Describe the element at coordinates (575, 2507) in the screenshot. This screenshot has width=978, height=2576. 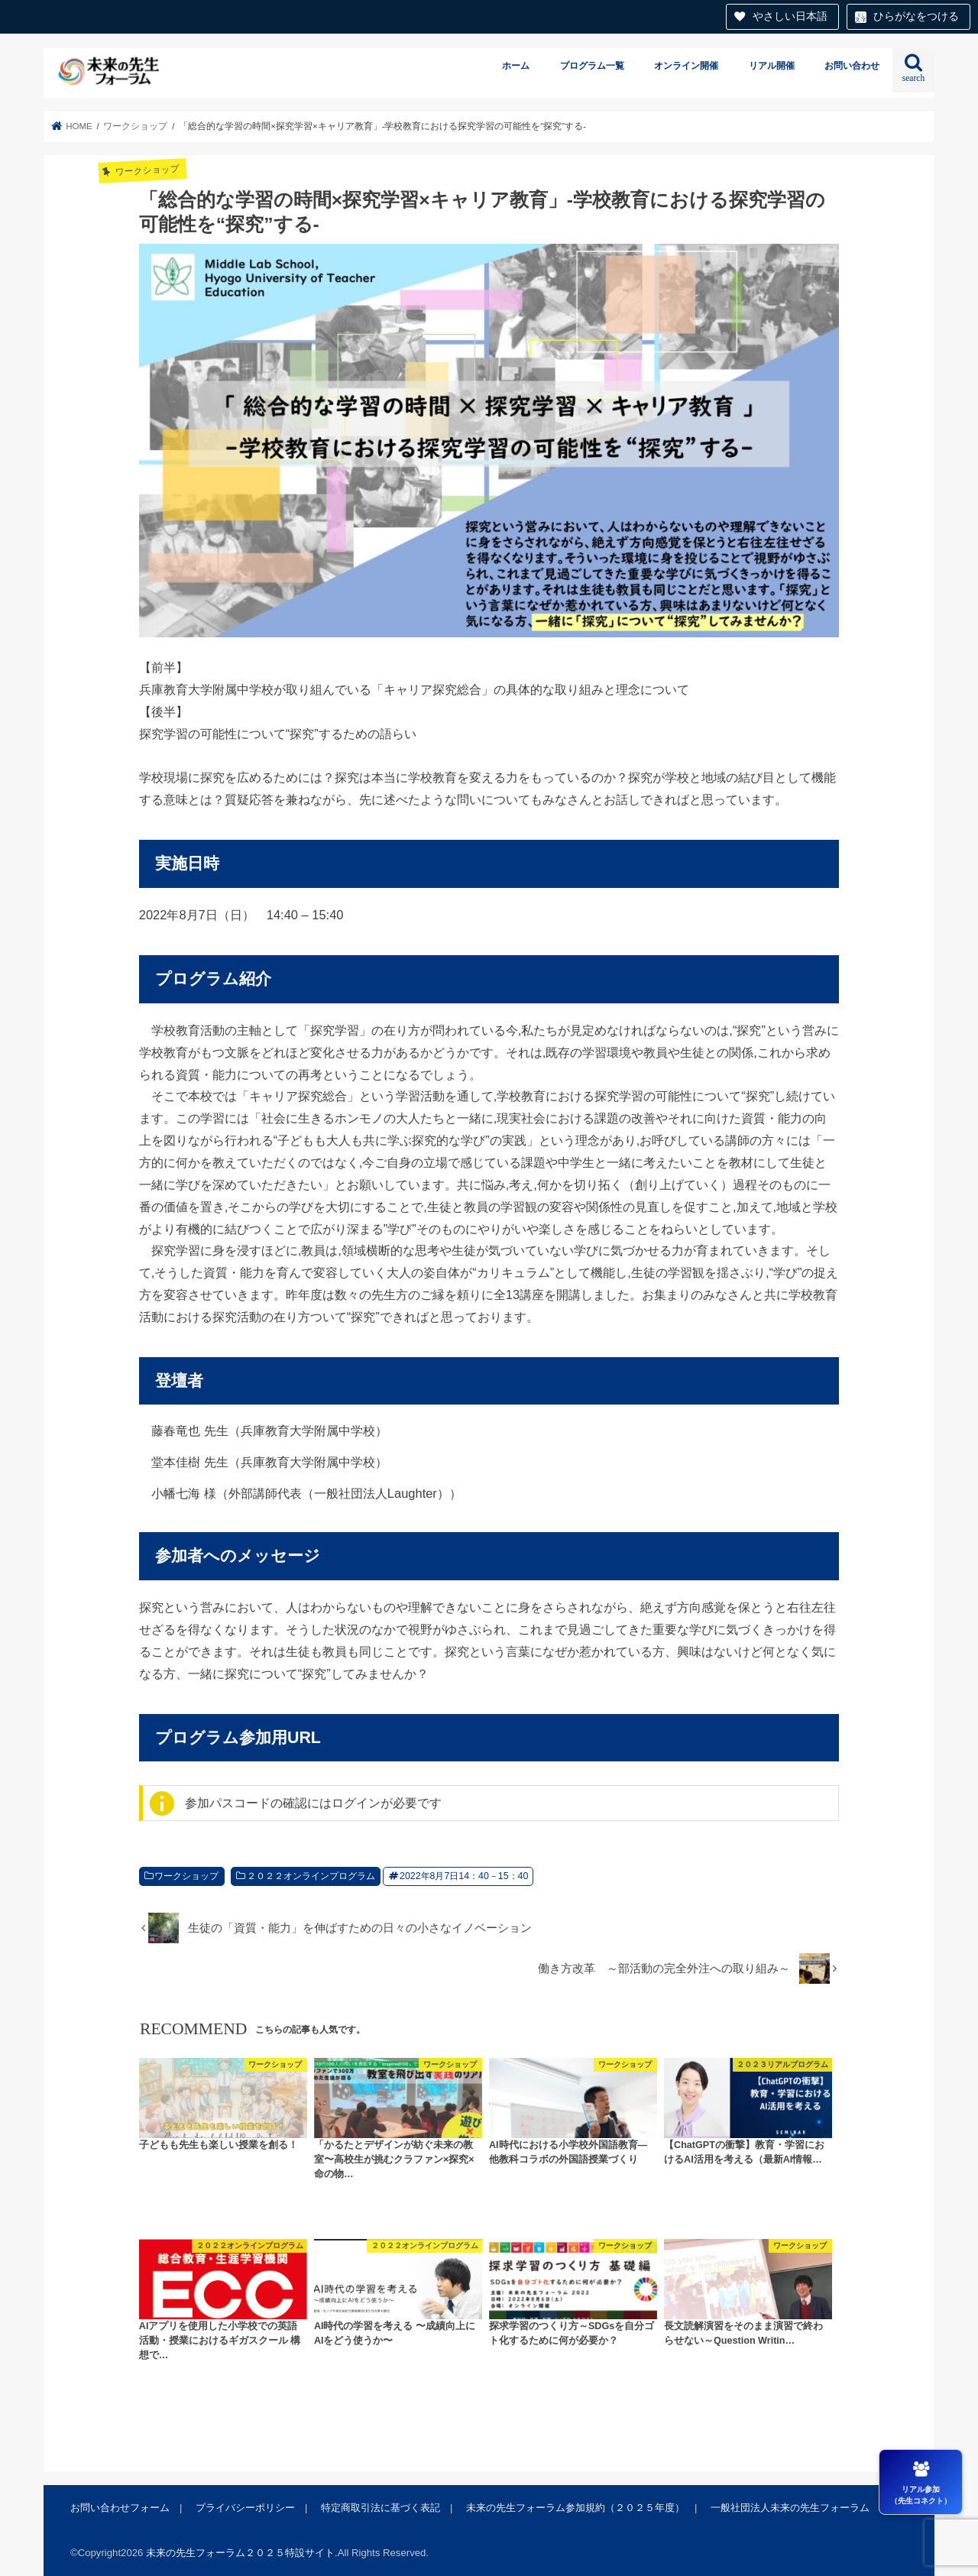
I see `未来の先生フォーラム参加規約（２０２５年度）` at that location.